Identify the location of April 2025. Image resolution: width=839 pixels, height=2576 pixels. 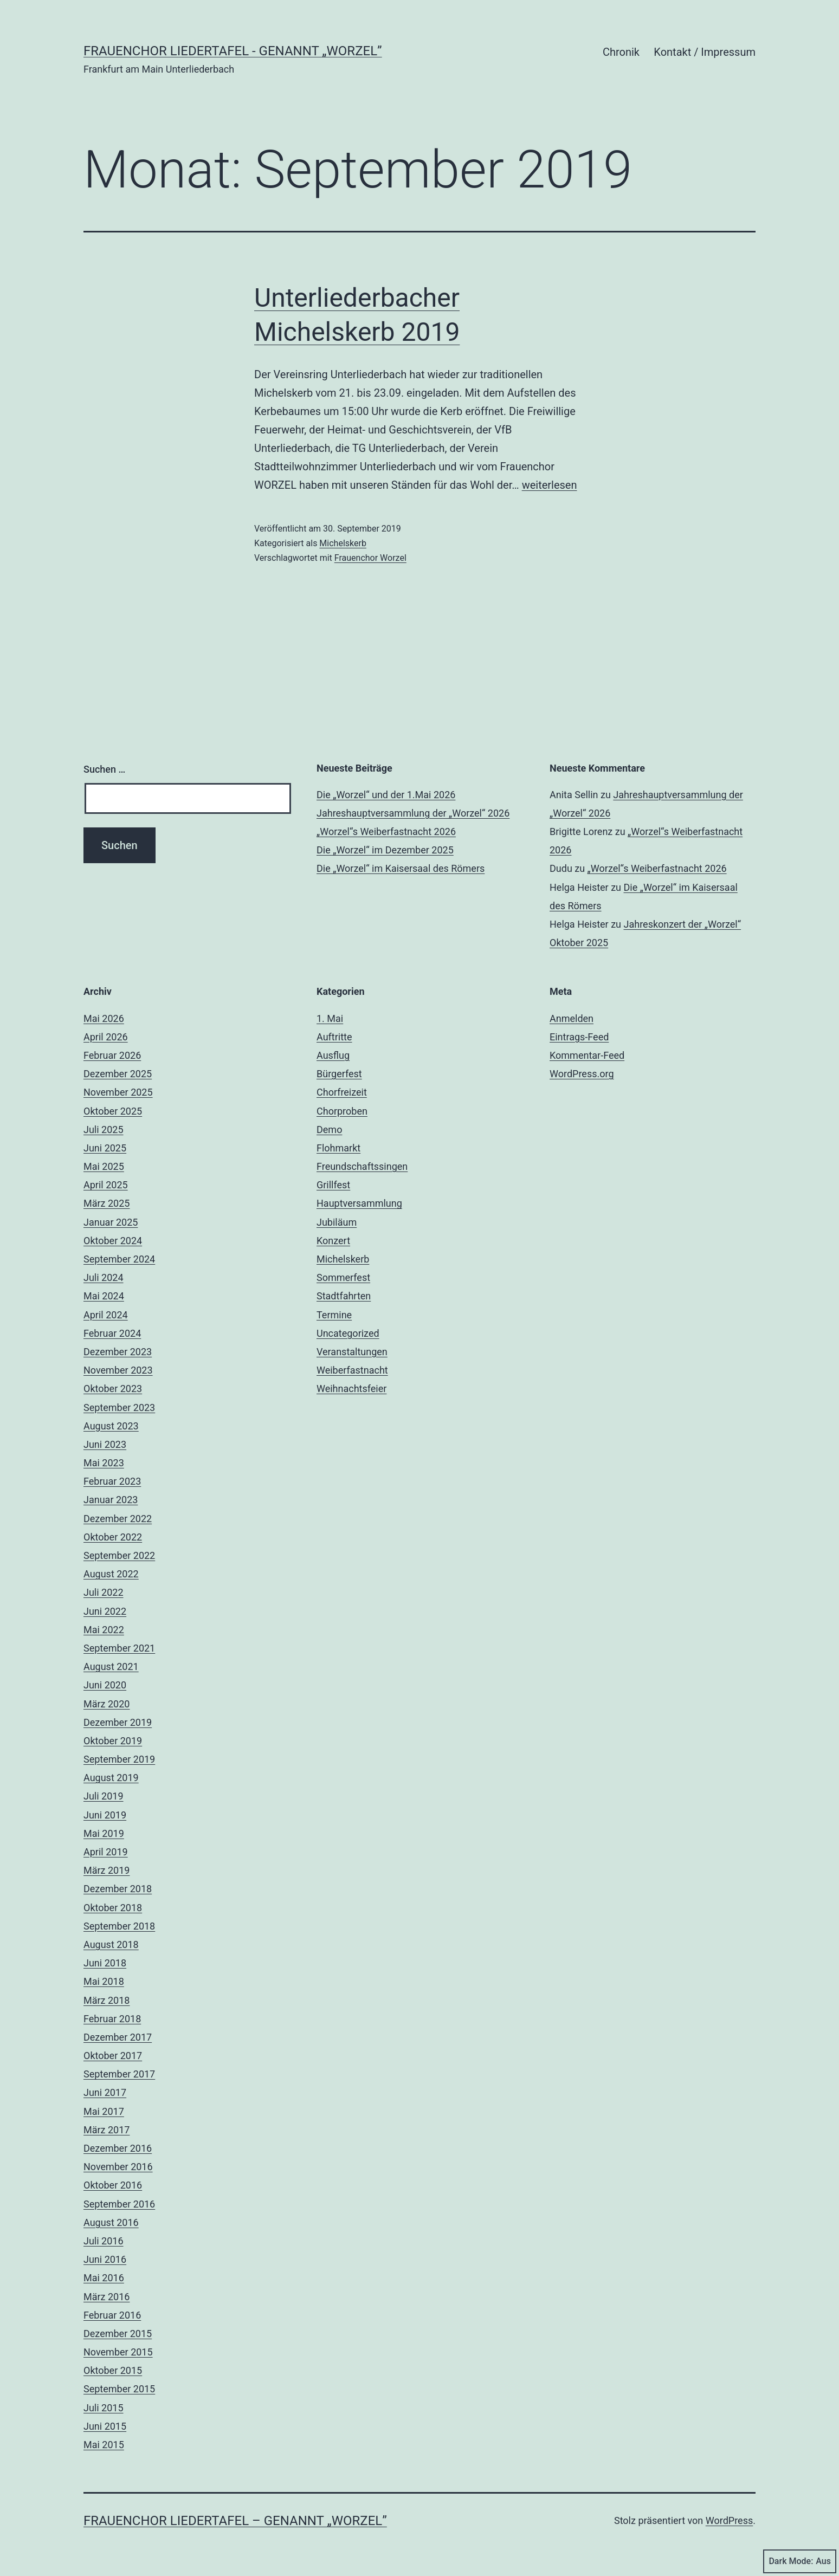
(105, 1184).